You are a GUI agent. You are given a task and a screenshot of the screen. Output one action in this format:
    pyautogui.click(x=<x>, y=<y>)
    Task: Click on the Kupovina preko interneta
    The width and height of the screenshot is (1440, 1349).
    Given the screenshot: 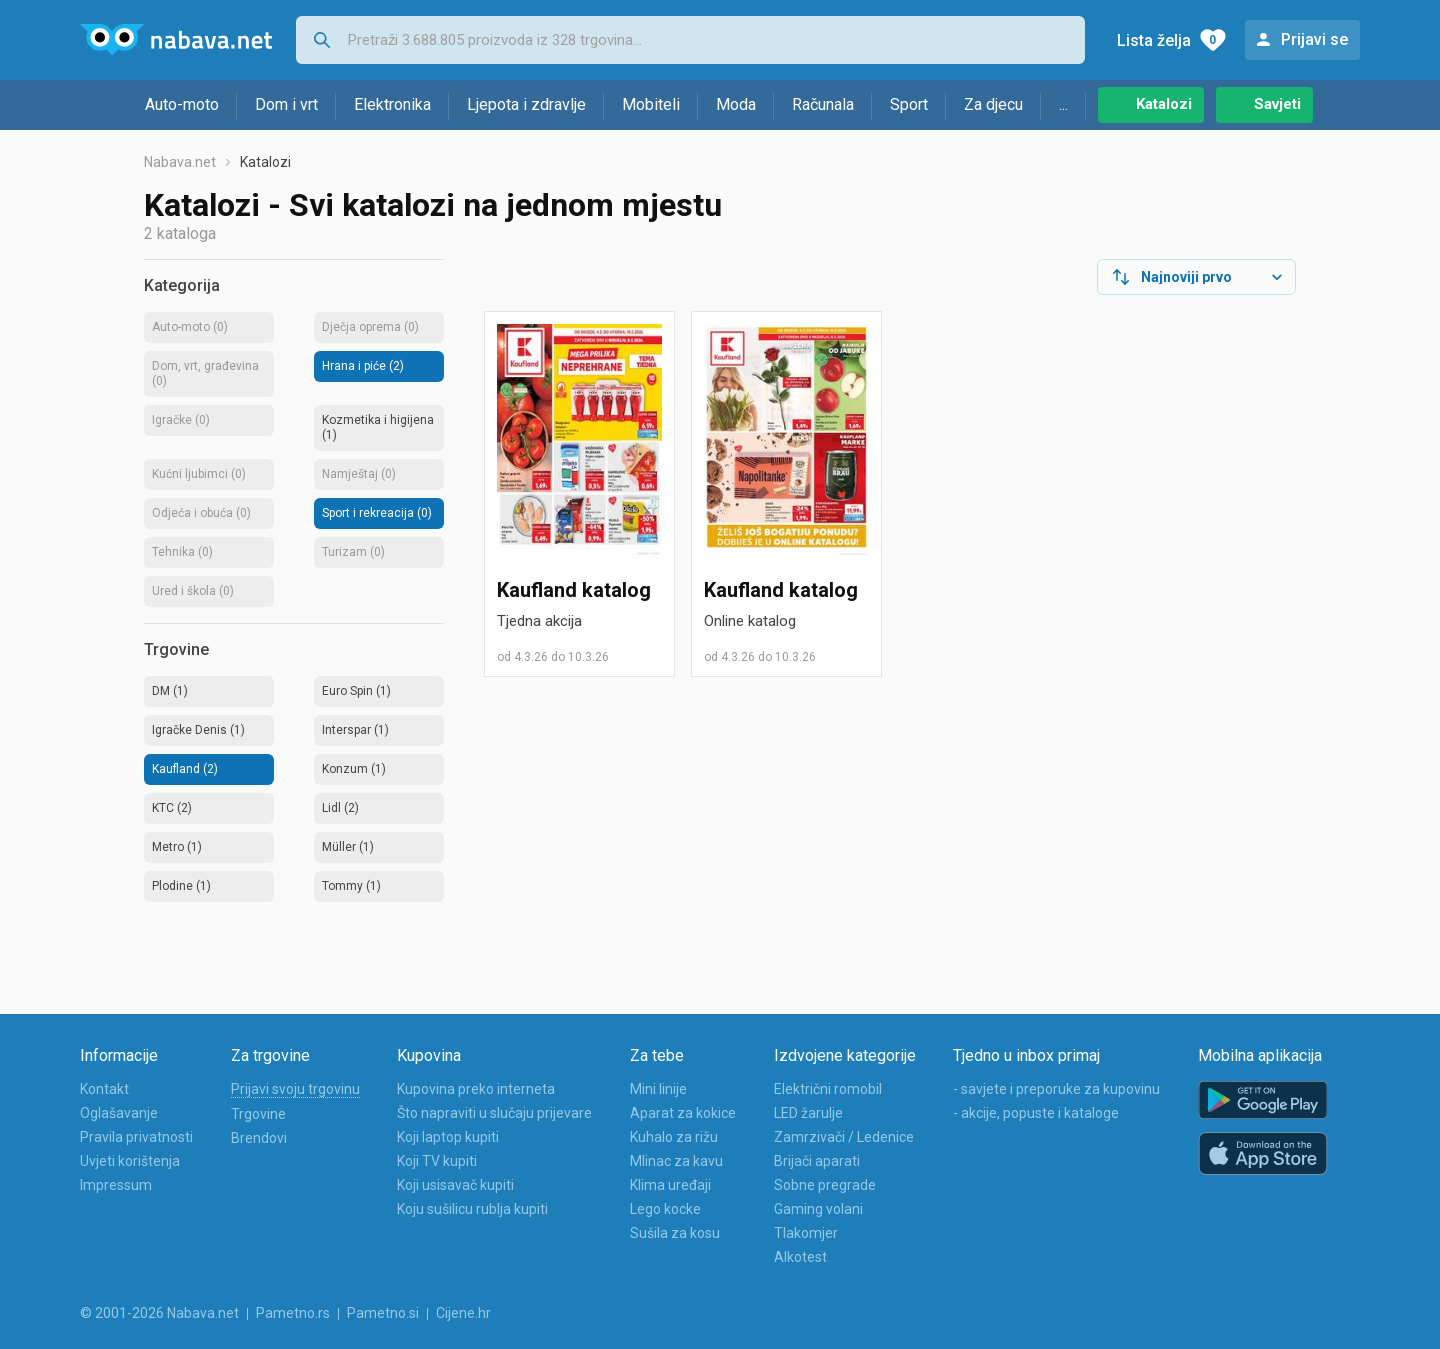 What is the action you would take?
    pyautogui.click(x=476, y=1089)
    